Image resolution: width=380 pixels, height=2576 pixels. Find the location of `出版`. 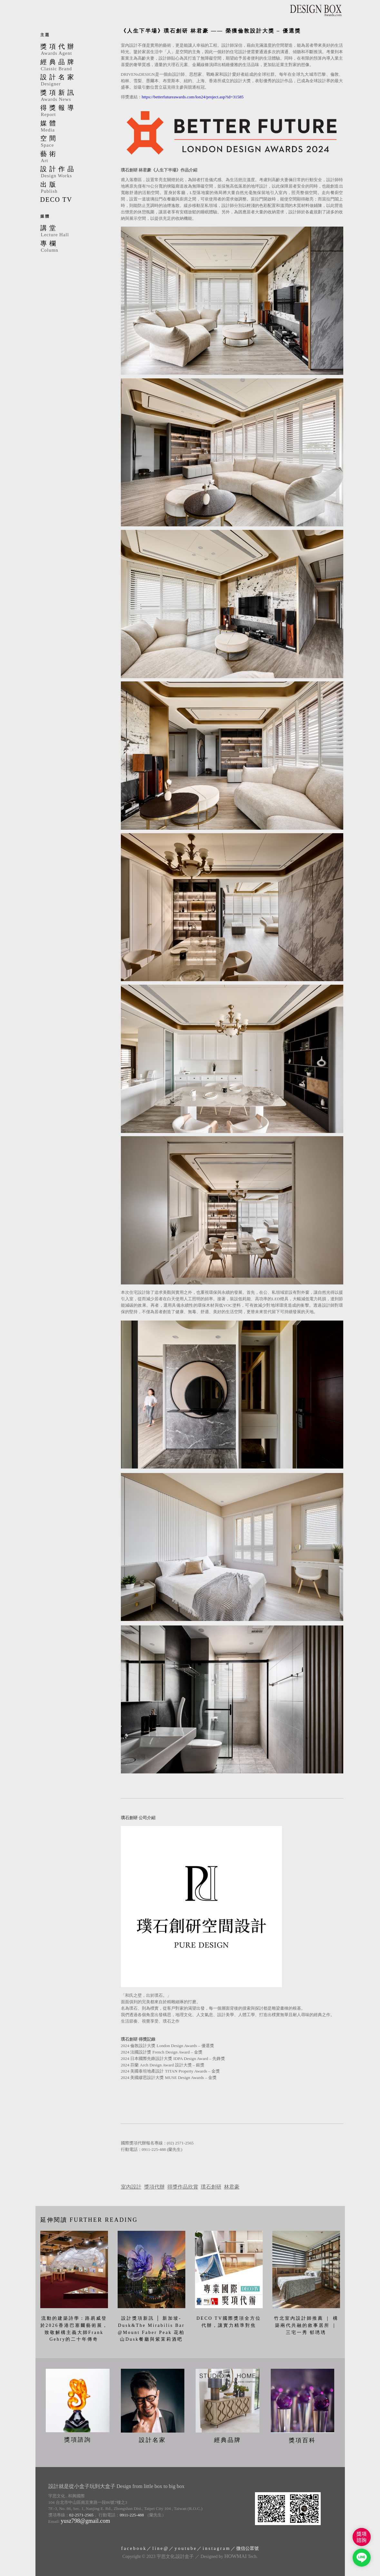

出版 is located at coordinates (73, 188).